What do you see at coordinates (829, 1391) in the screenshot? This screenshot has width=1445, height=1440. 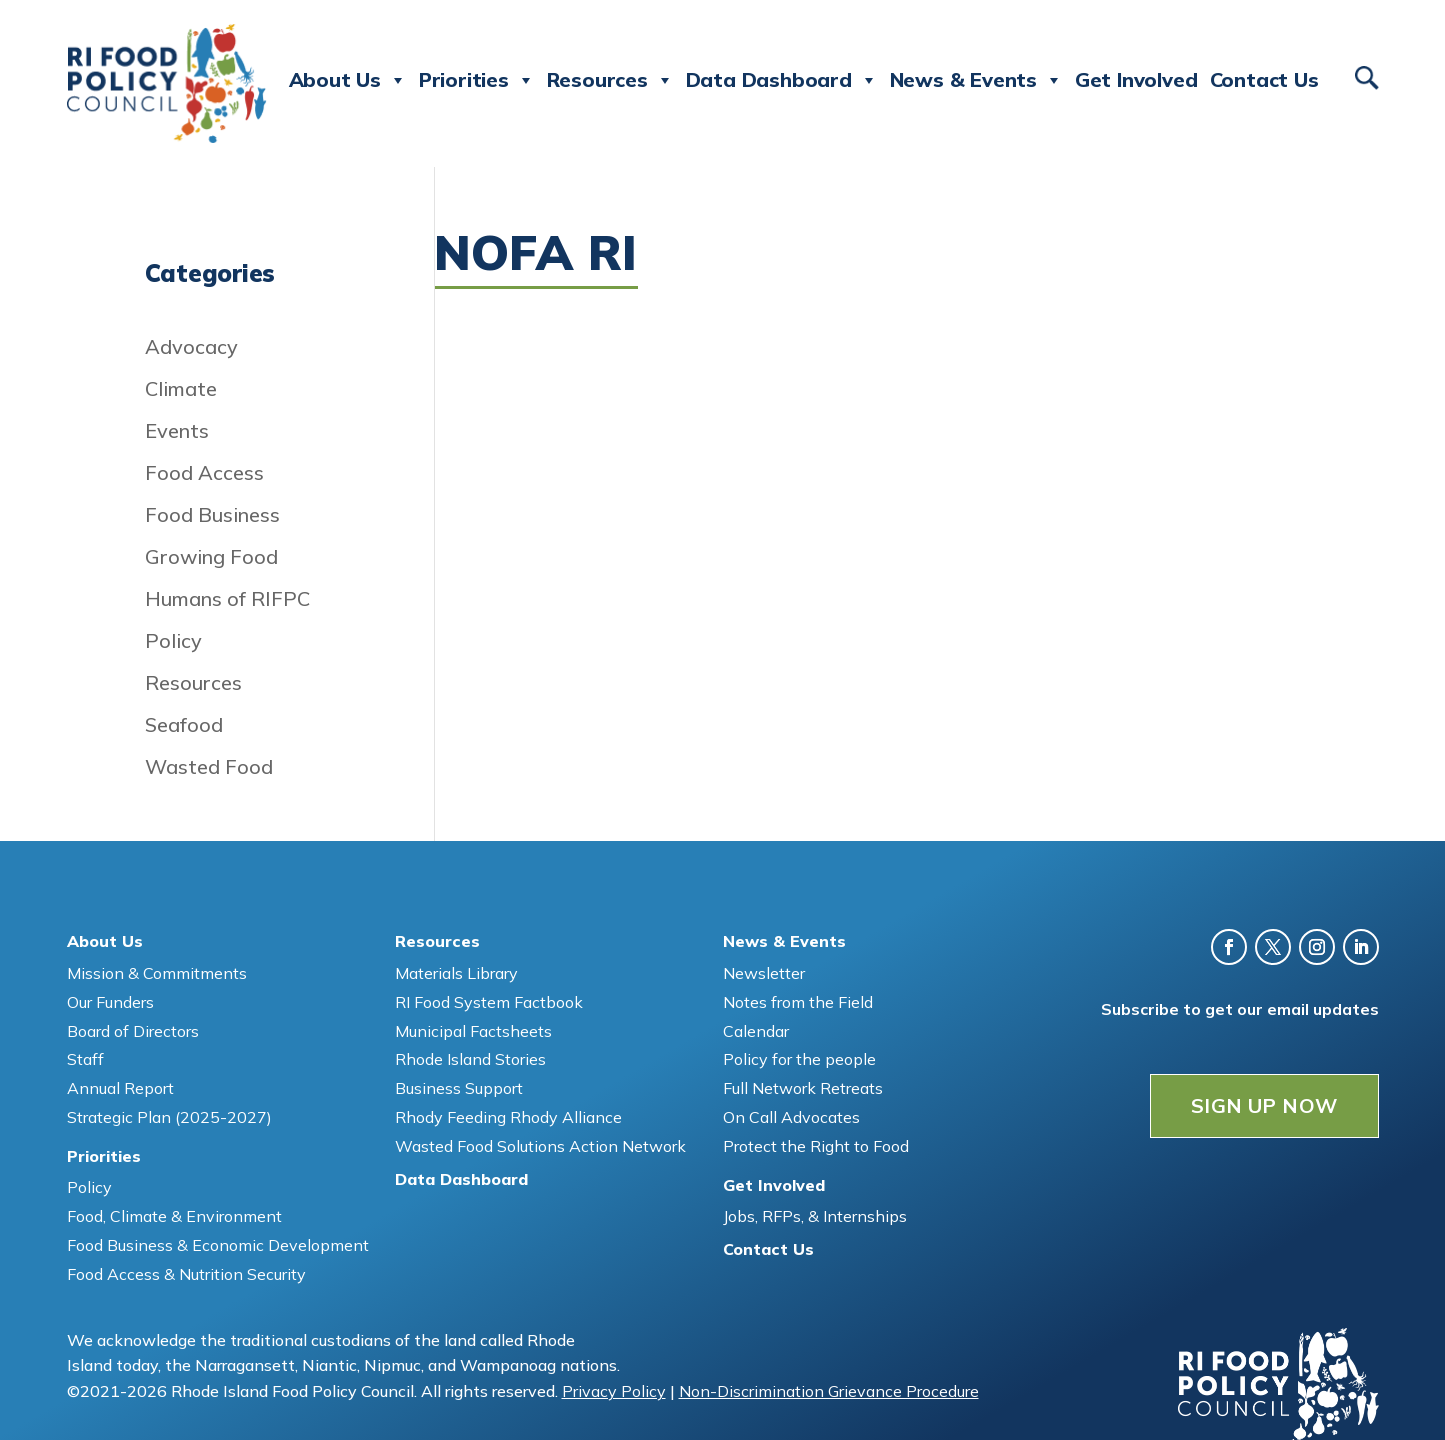 I see `Non-Discrimination Grievance Procedure` at bounding box center [829, 1391].